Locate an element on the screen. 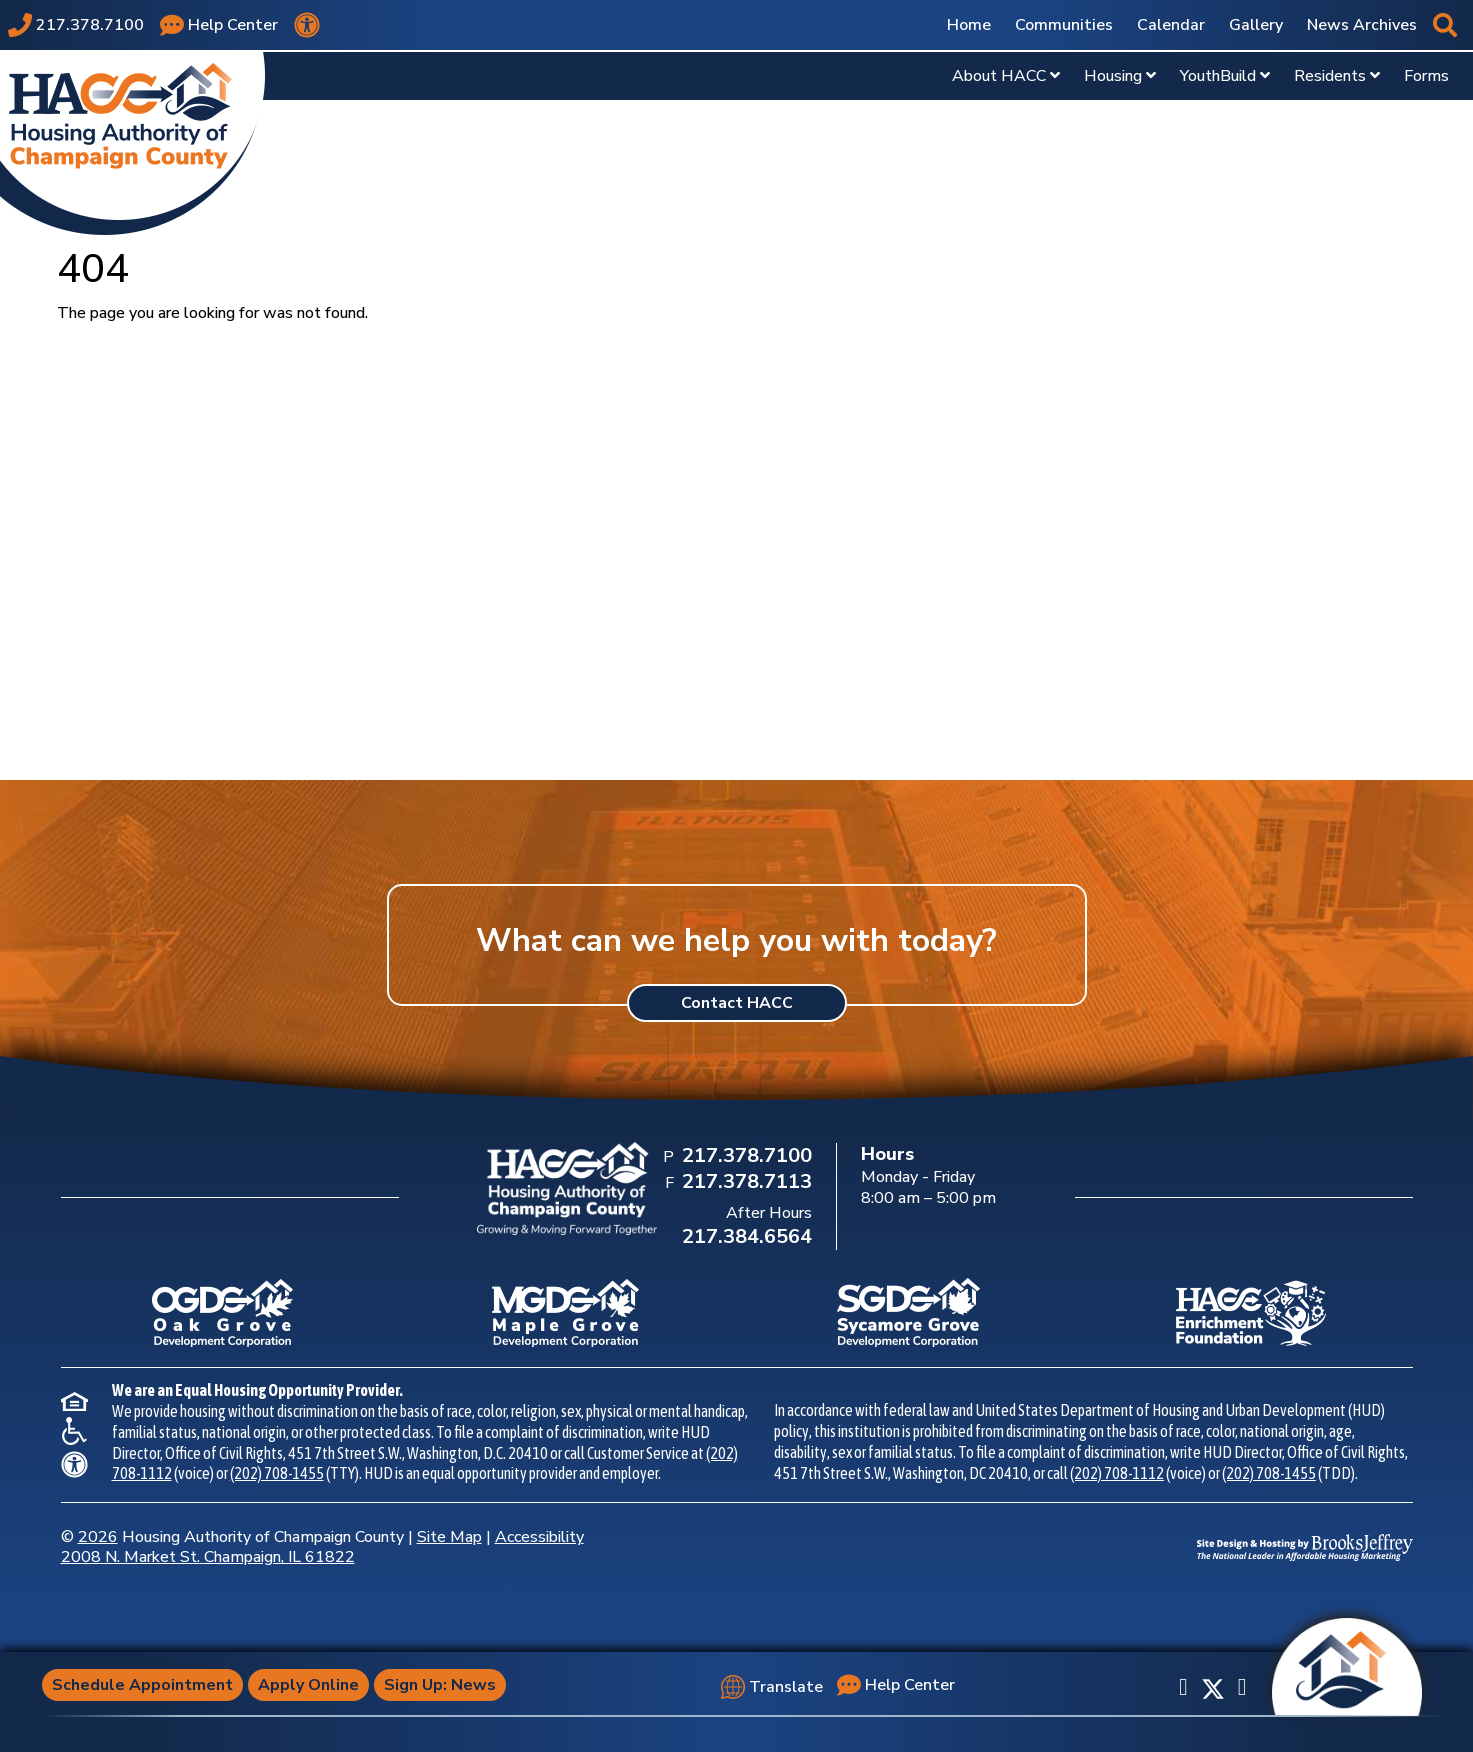 The image size is (1473, 1752). [Visit our Help Center page] is located at coordinates (219, 25).